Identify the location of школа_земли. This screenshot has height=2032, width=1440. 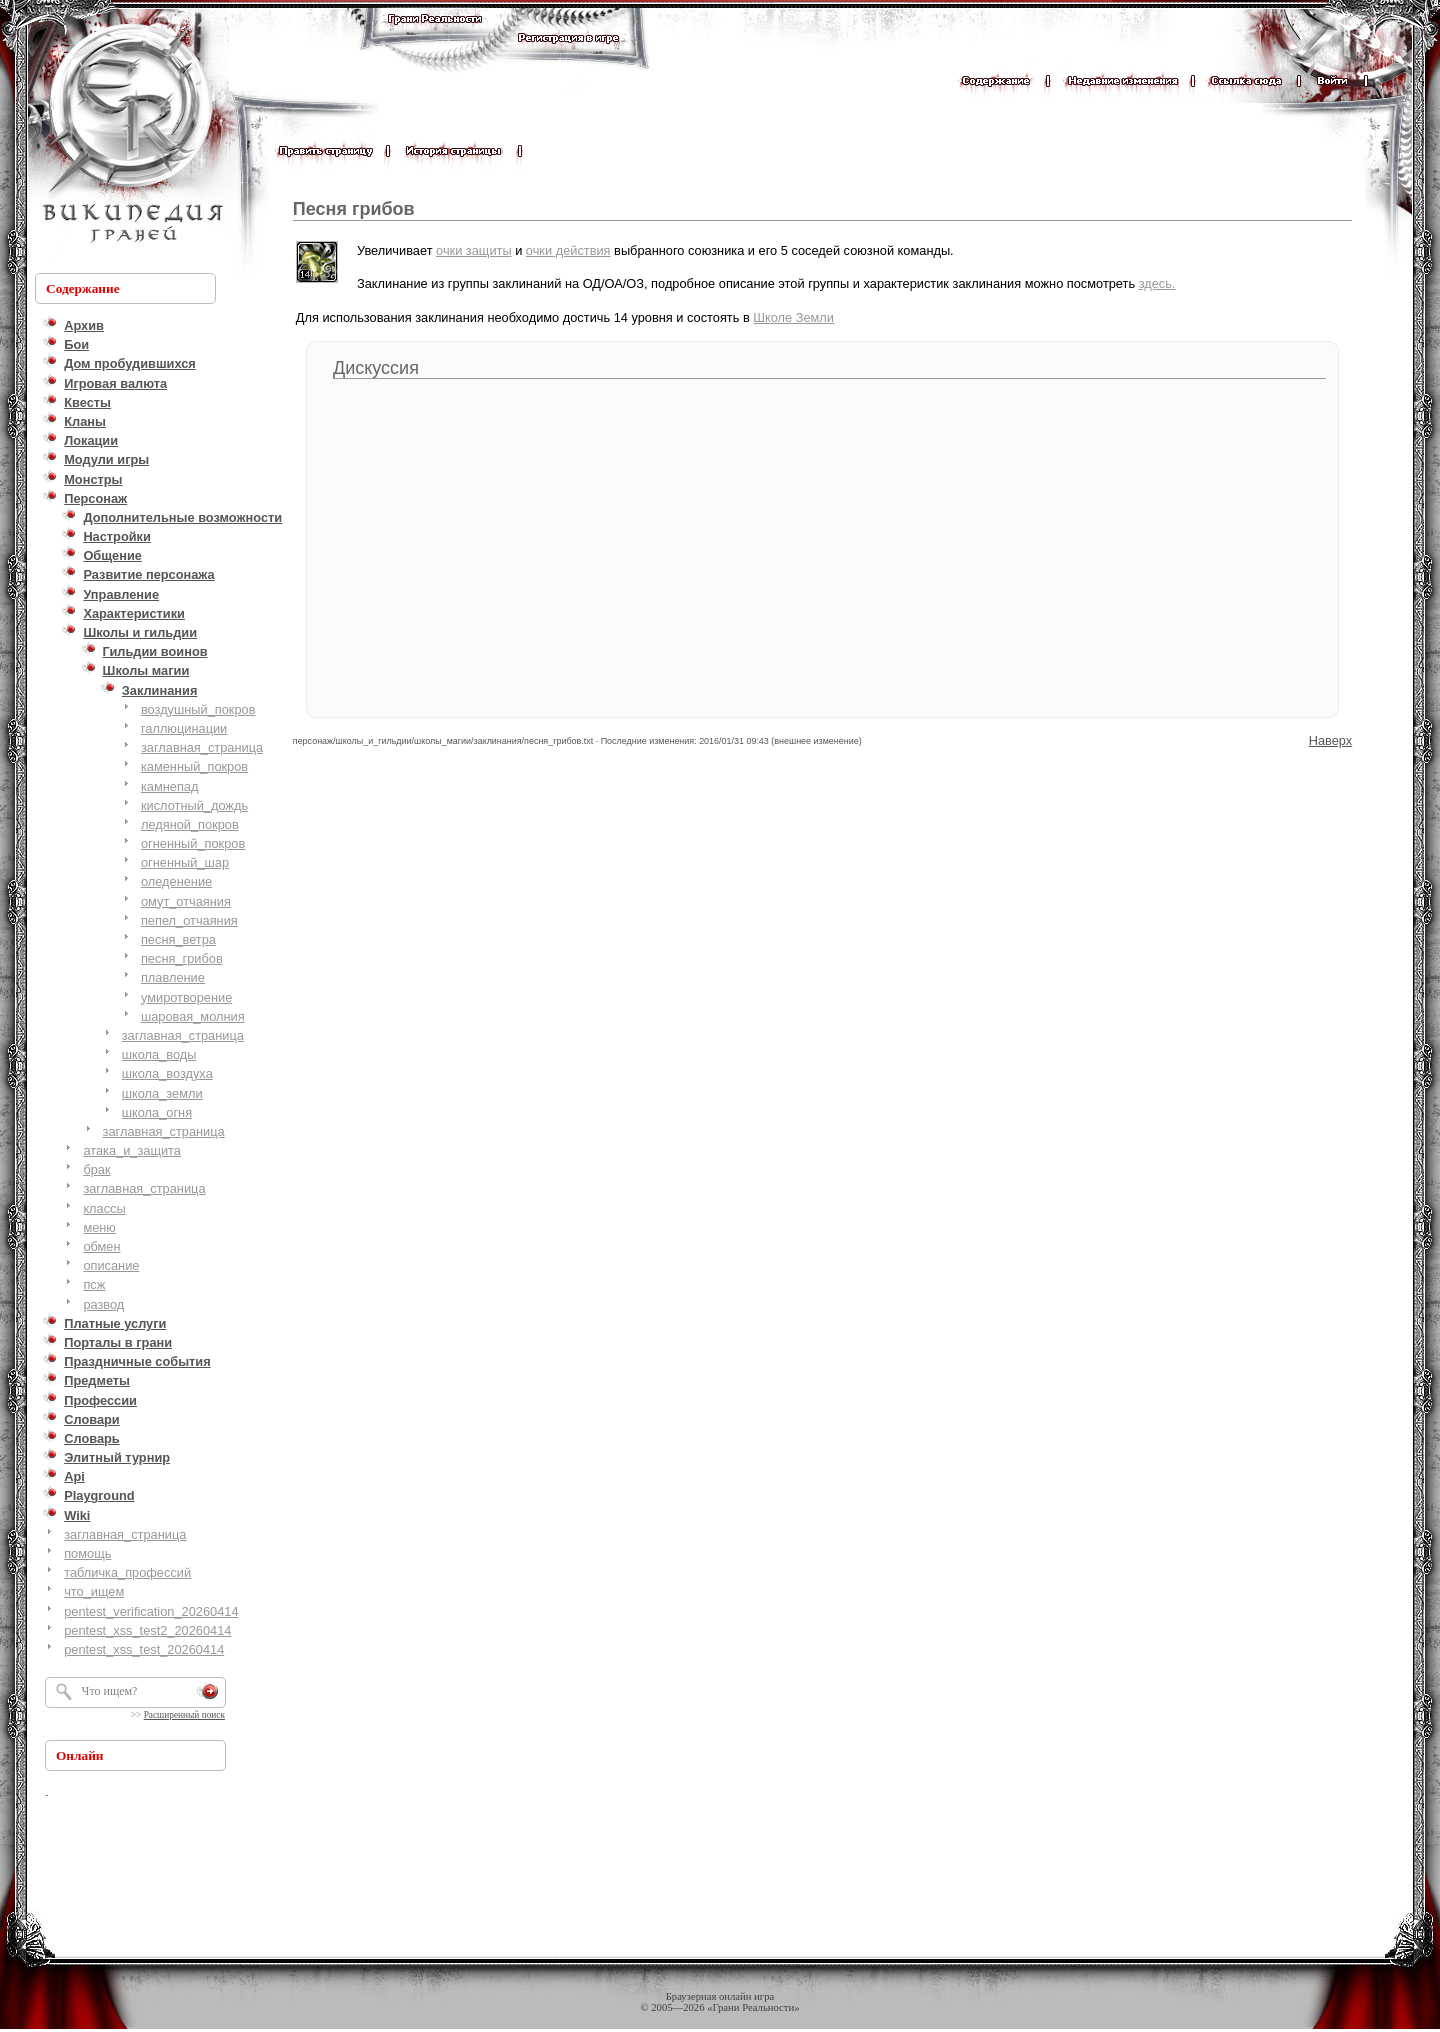
(162, 1093).